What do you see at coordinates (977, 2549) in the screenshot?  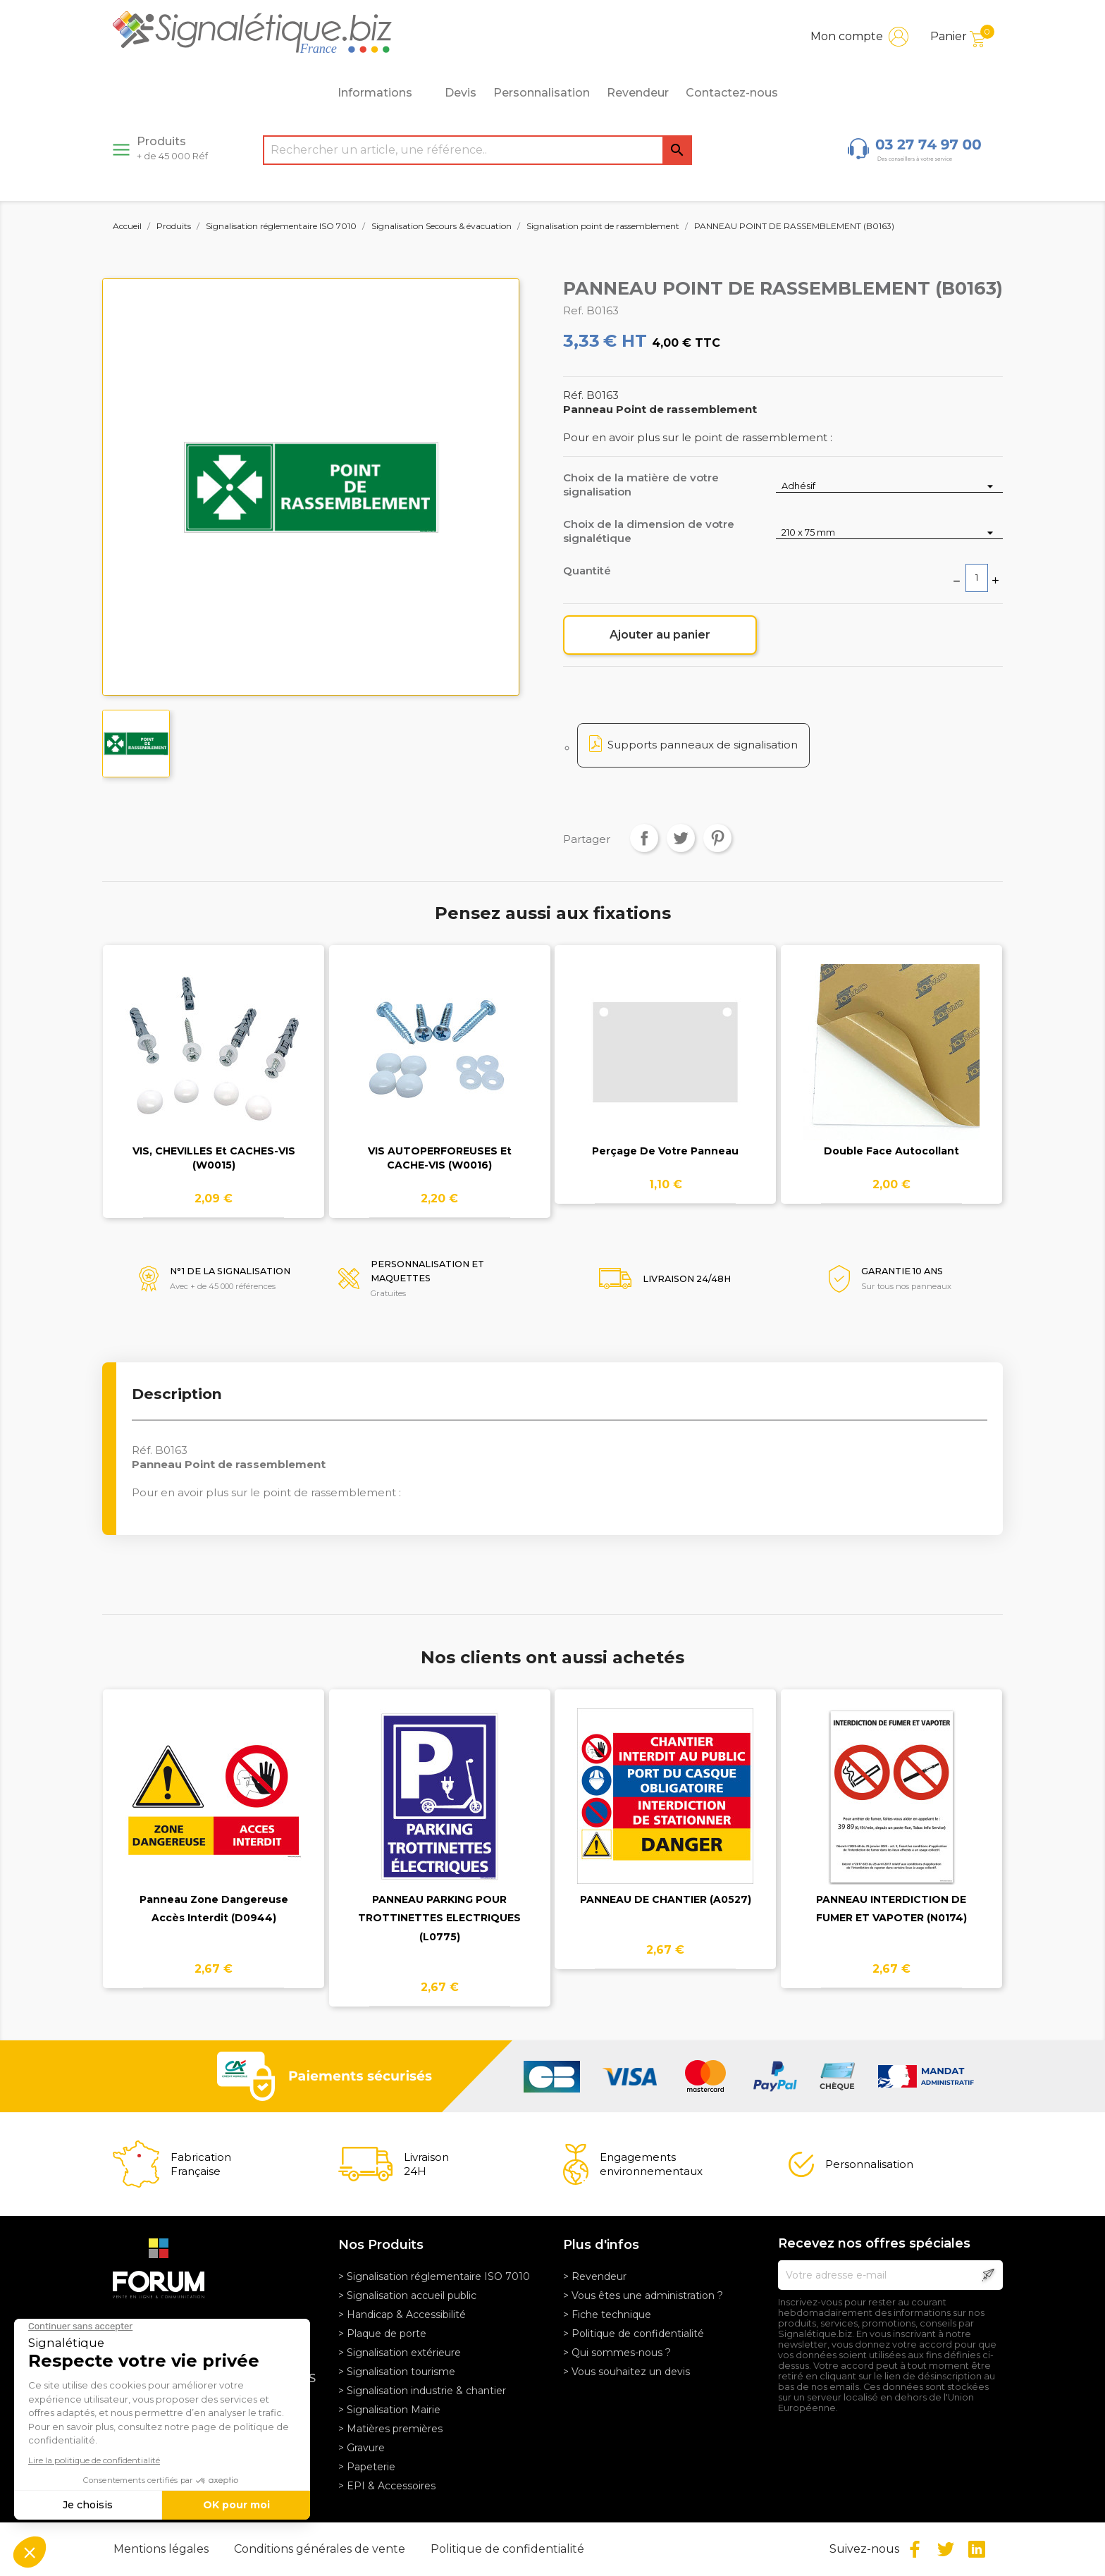 I see `LinkedIn` at bounding box center [977, 2549].